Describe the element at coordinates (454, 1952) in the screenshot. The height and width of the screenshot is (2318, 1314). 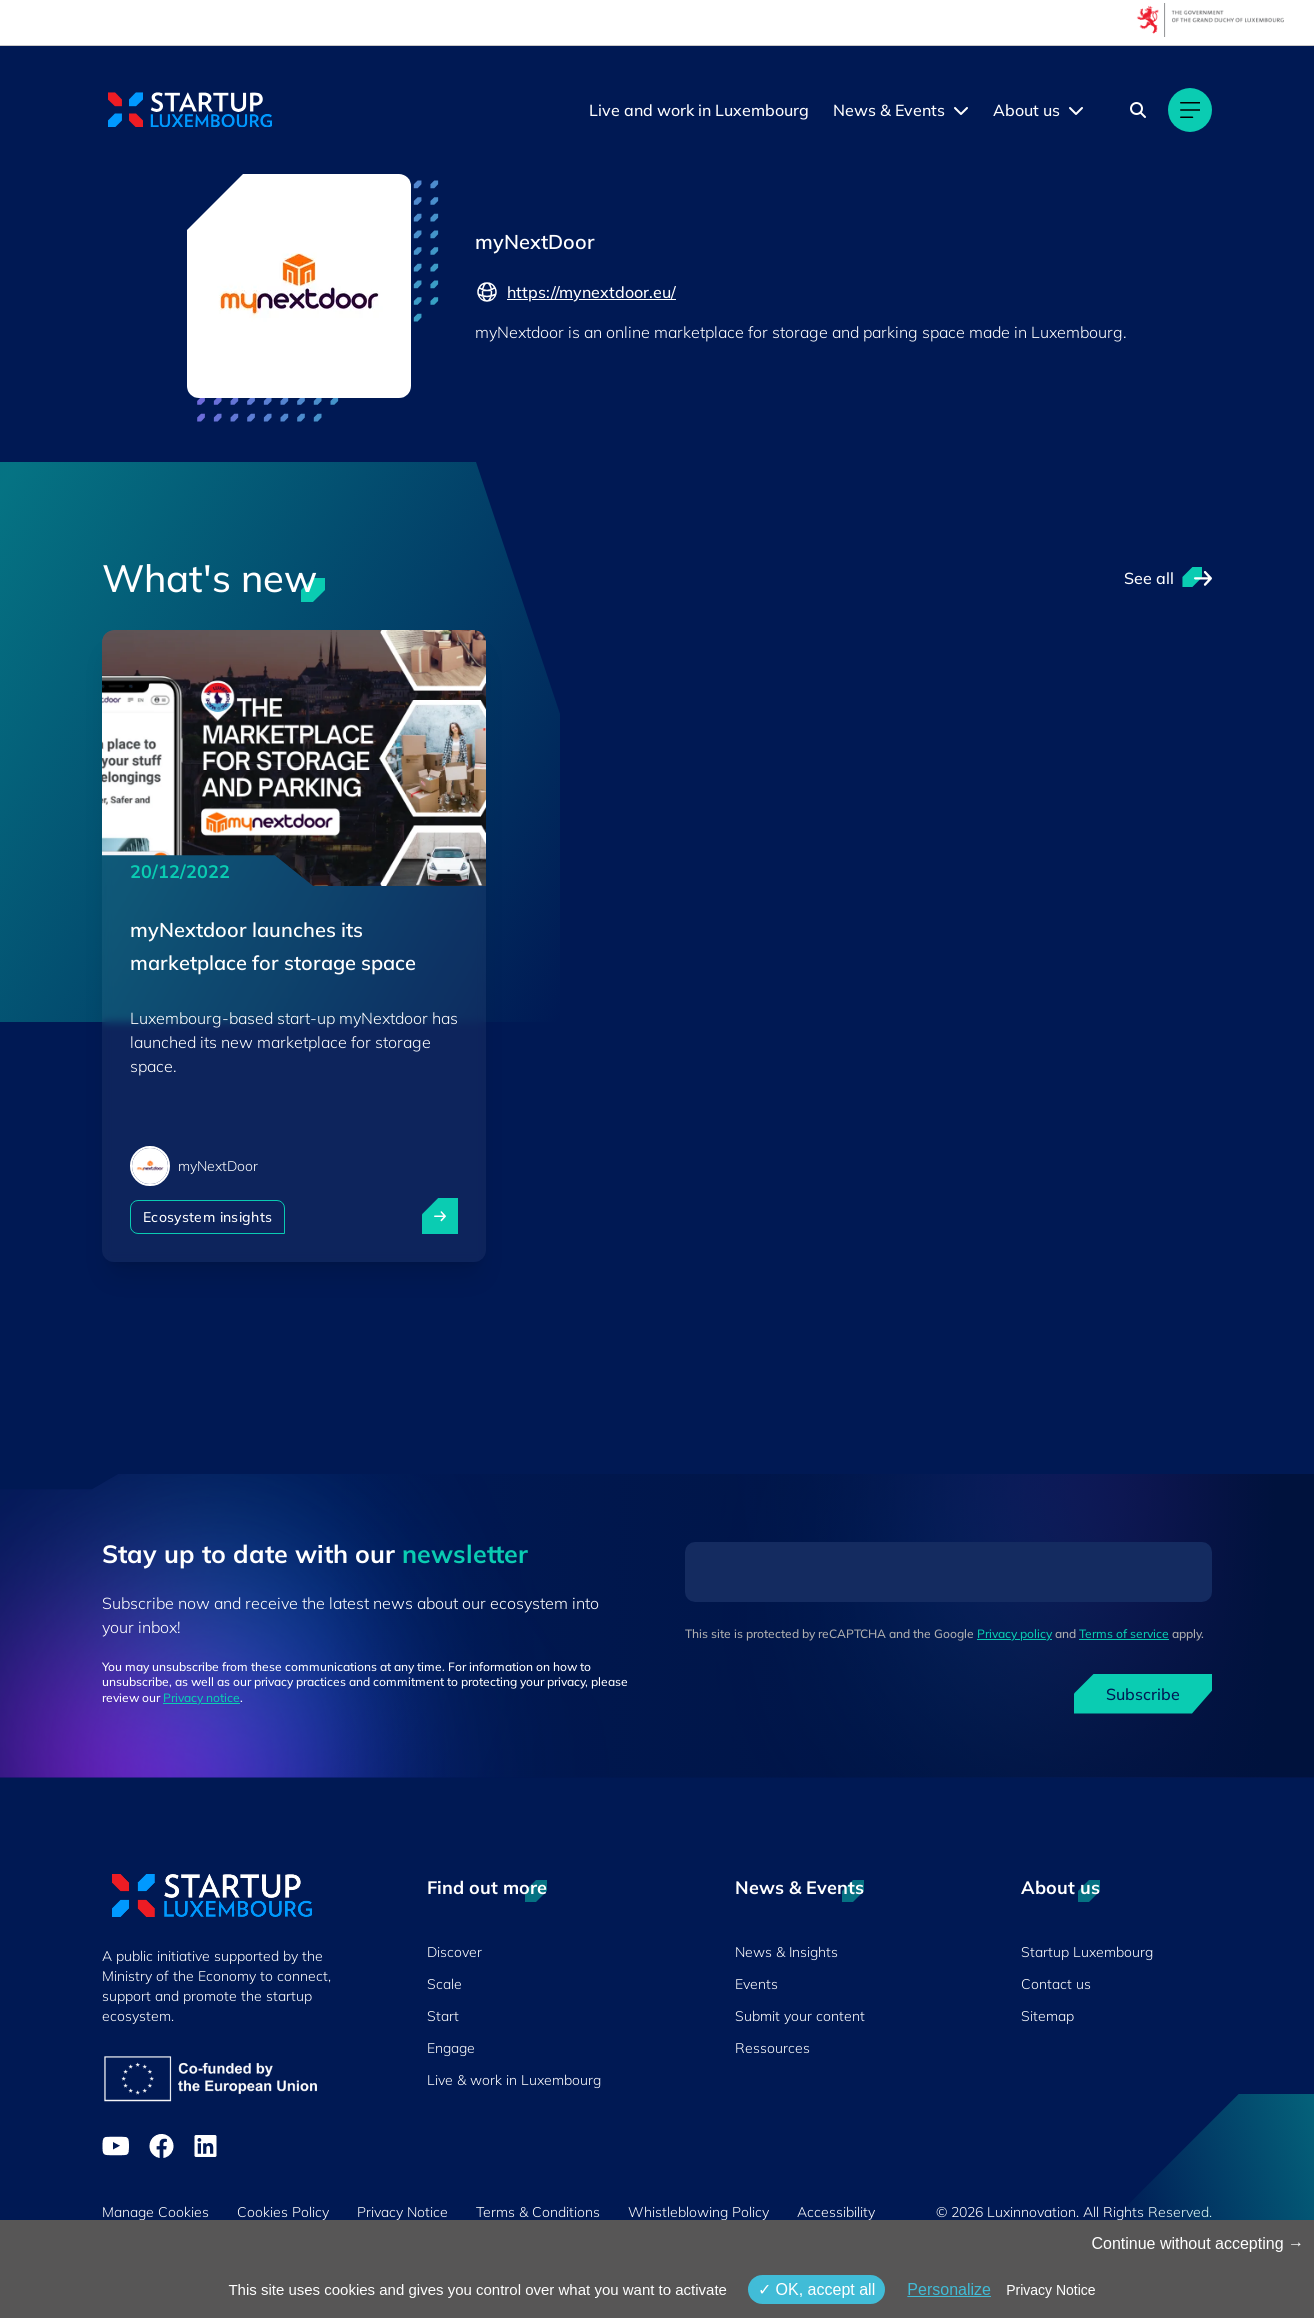
I see `Discover` at that location.